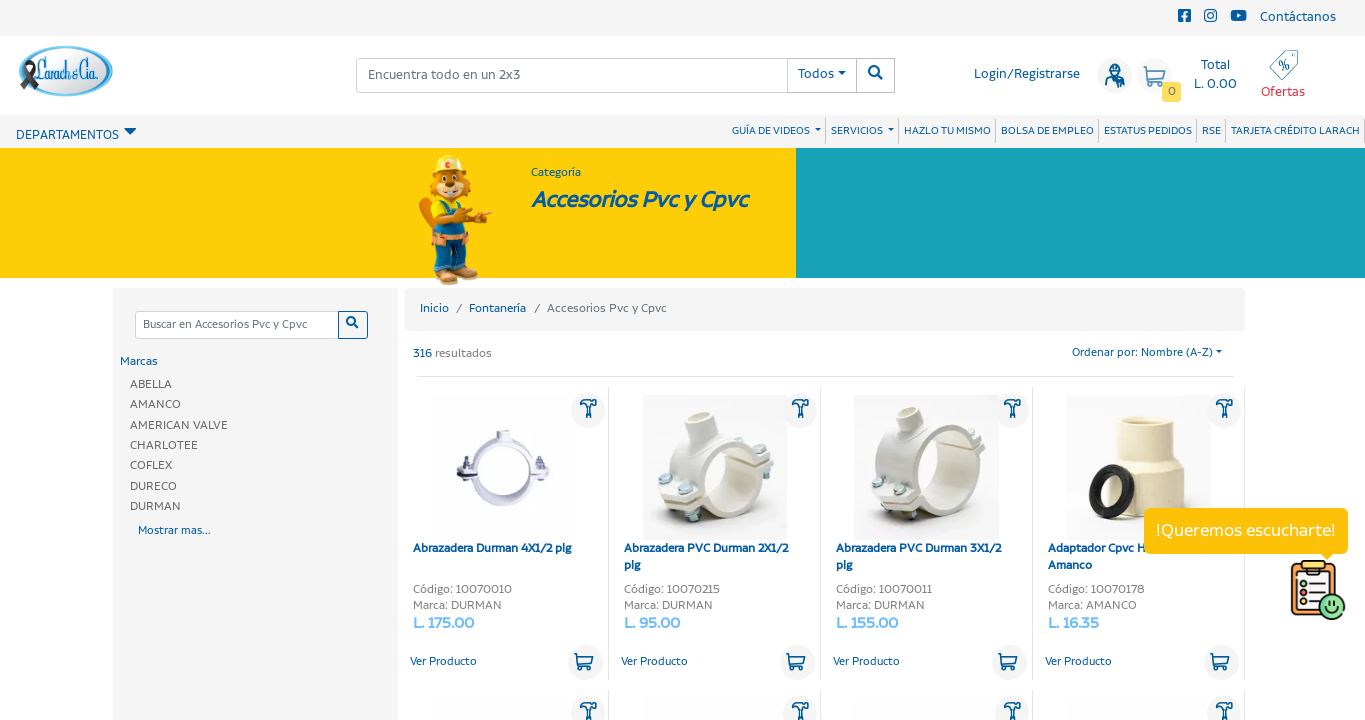 The image size is (1365, 720). Describe the element at coordinates (572, 75) in the screenshot. I see `[combobox]` at that location.